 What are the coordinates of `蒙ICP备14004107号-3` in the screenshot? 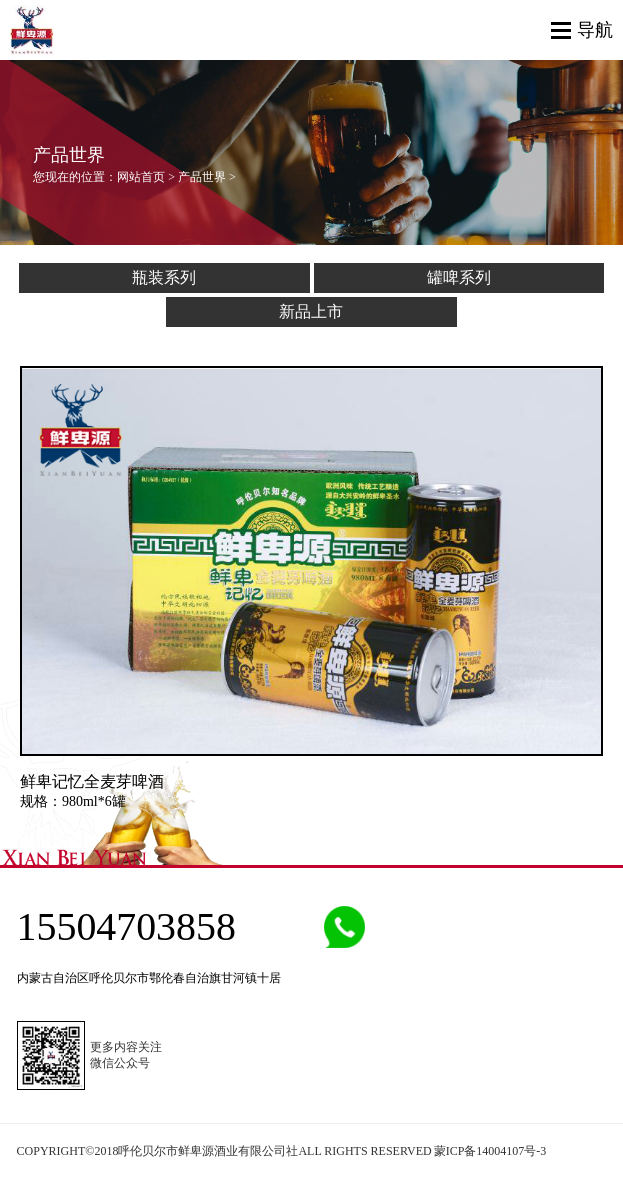 It's located at (490, 1151).